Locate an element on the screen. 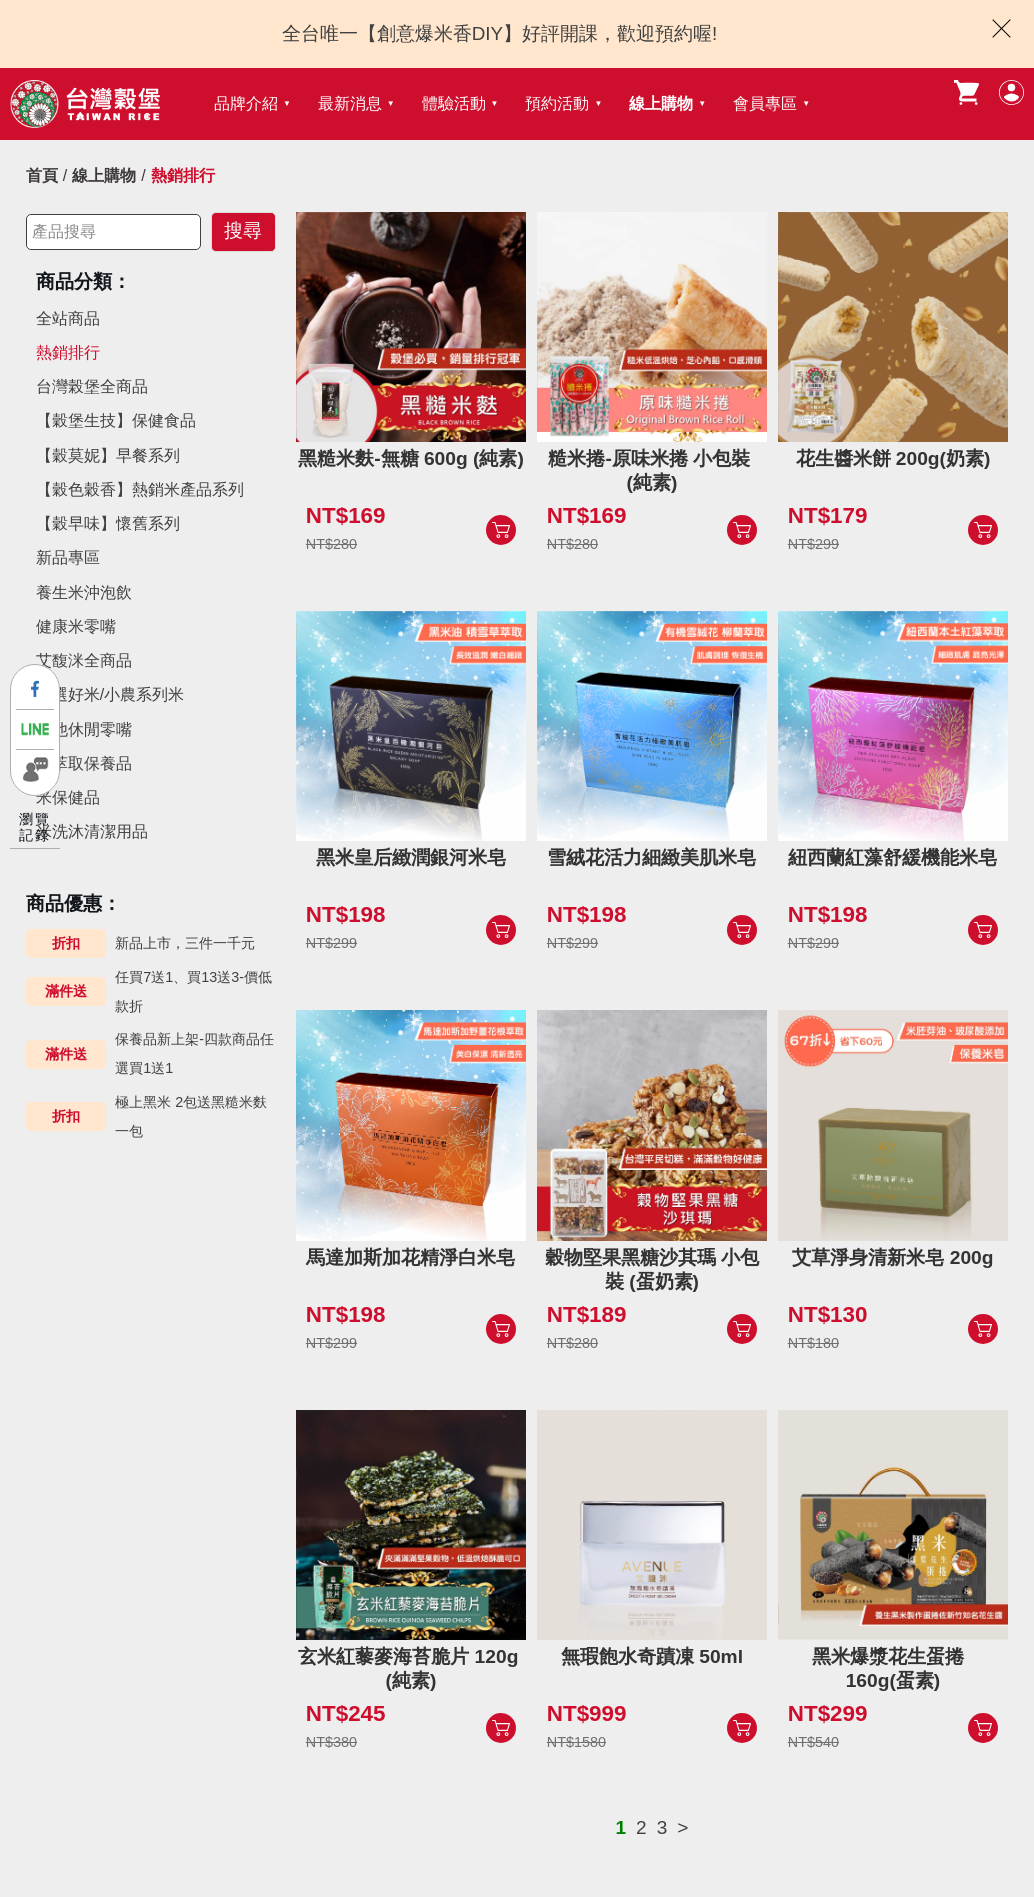  線上購物 is located at coordinates (661, 103).